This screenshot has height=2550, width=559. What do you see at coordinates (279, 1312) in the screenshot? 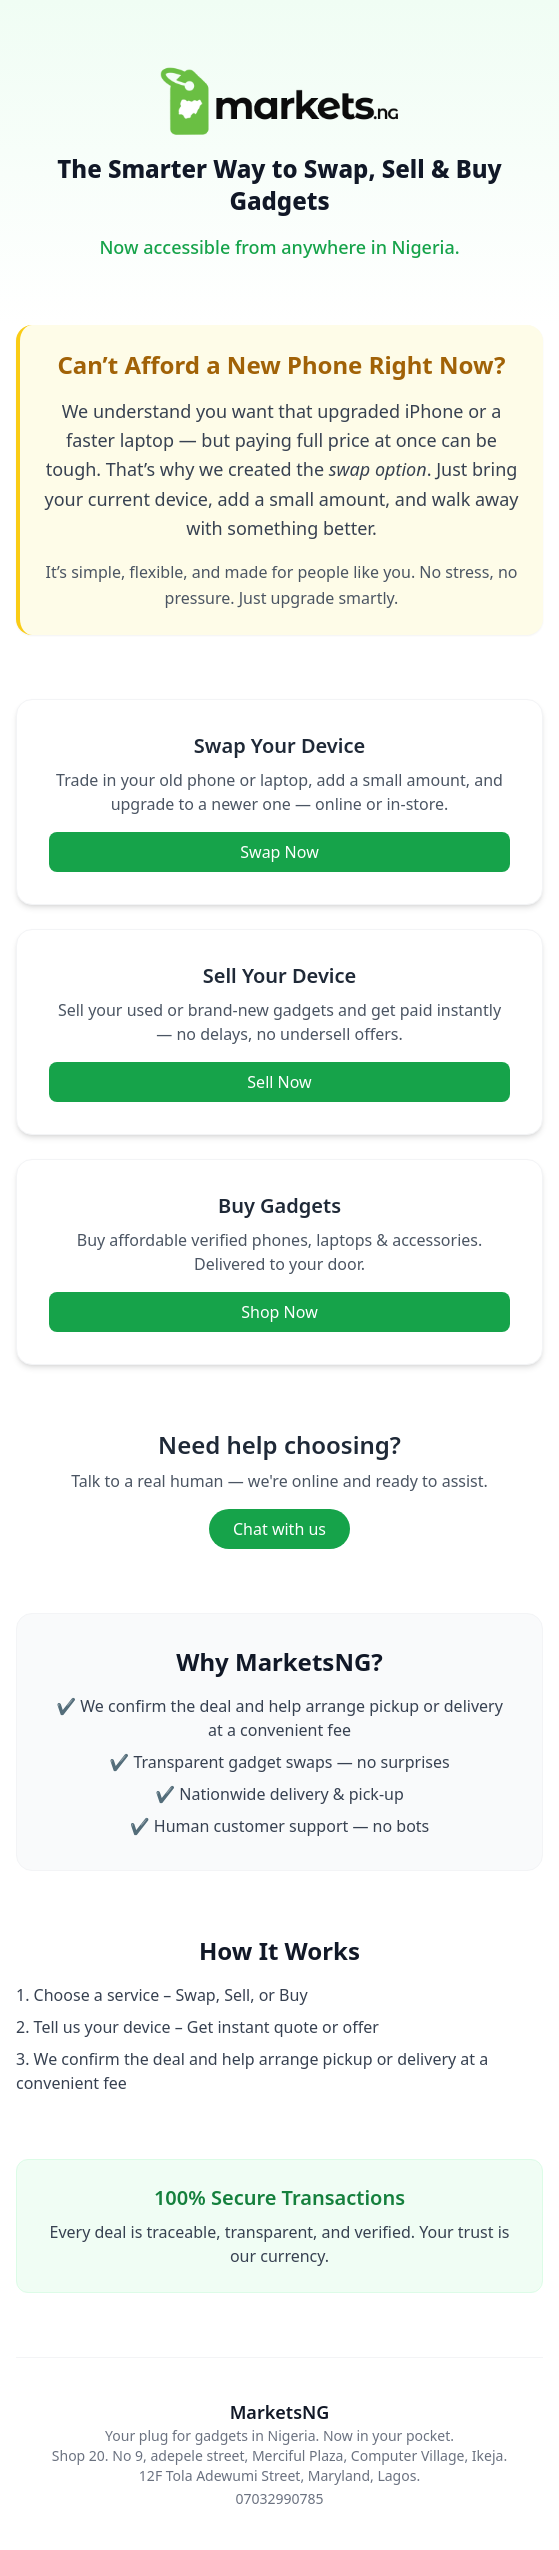
I see `Shop Now` at bounding box center [279, 1312].